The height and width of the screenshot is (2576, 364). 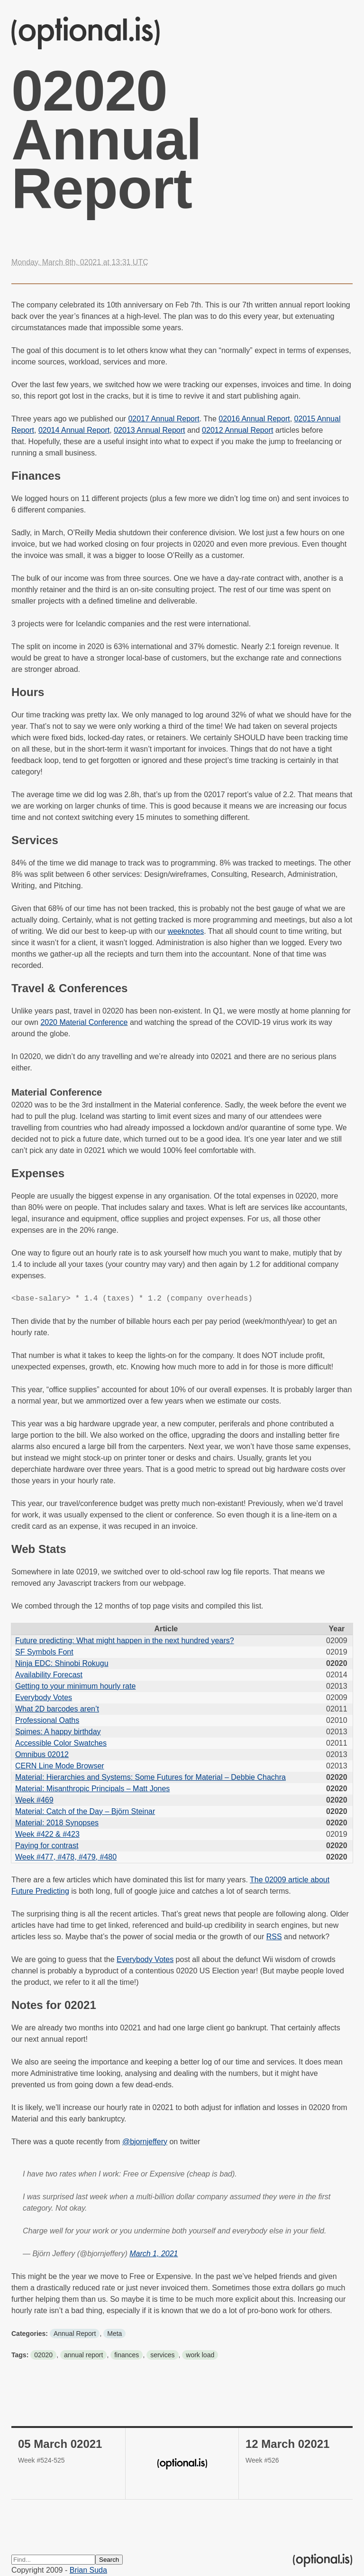 What do you see at coordinates (47, 1834) in the screenshot?
I see `Week #422 & #423` at bounding box center [47, 1834].